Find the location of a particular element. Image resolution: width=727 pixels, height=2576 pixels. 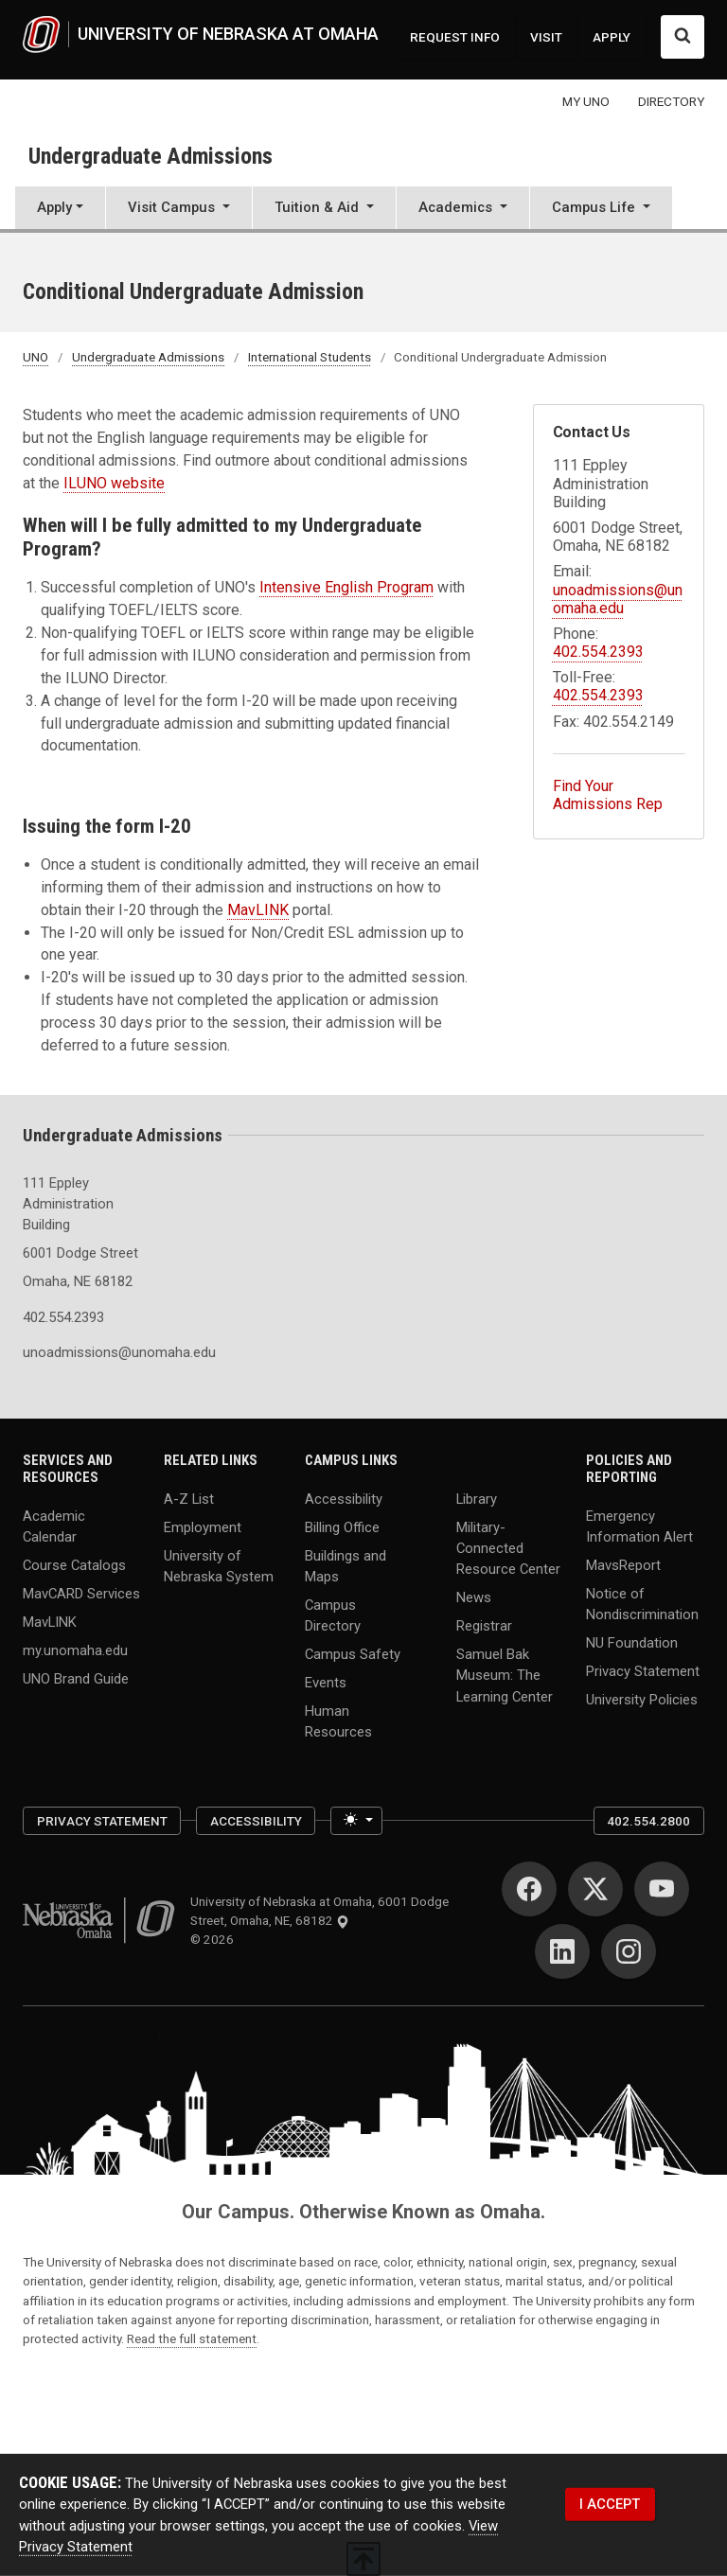

Read the full statement is located at coordinates (192, 2338).